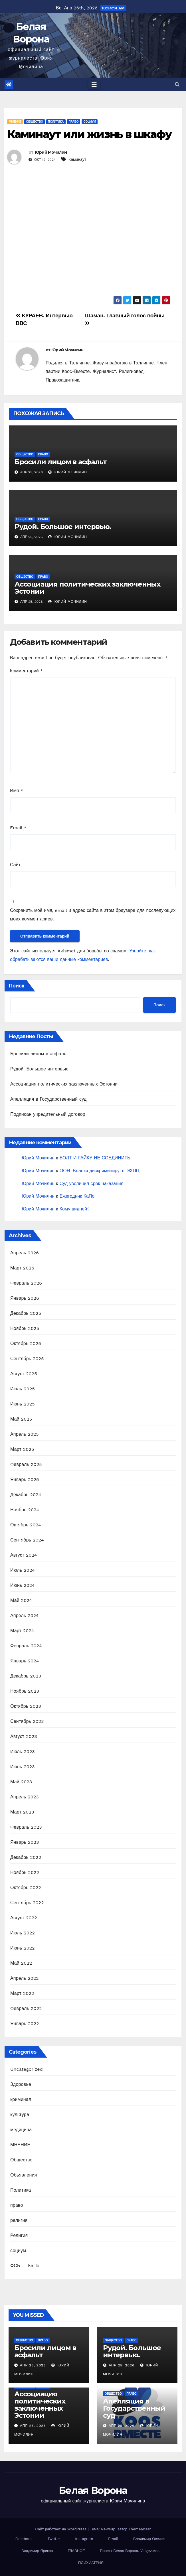 The image size is (186, 2576). What do you see at coordinates (22, 1948) in the screenshot?
I see `Июнь 2022` at bounding box center [22, 1948].